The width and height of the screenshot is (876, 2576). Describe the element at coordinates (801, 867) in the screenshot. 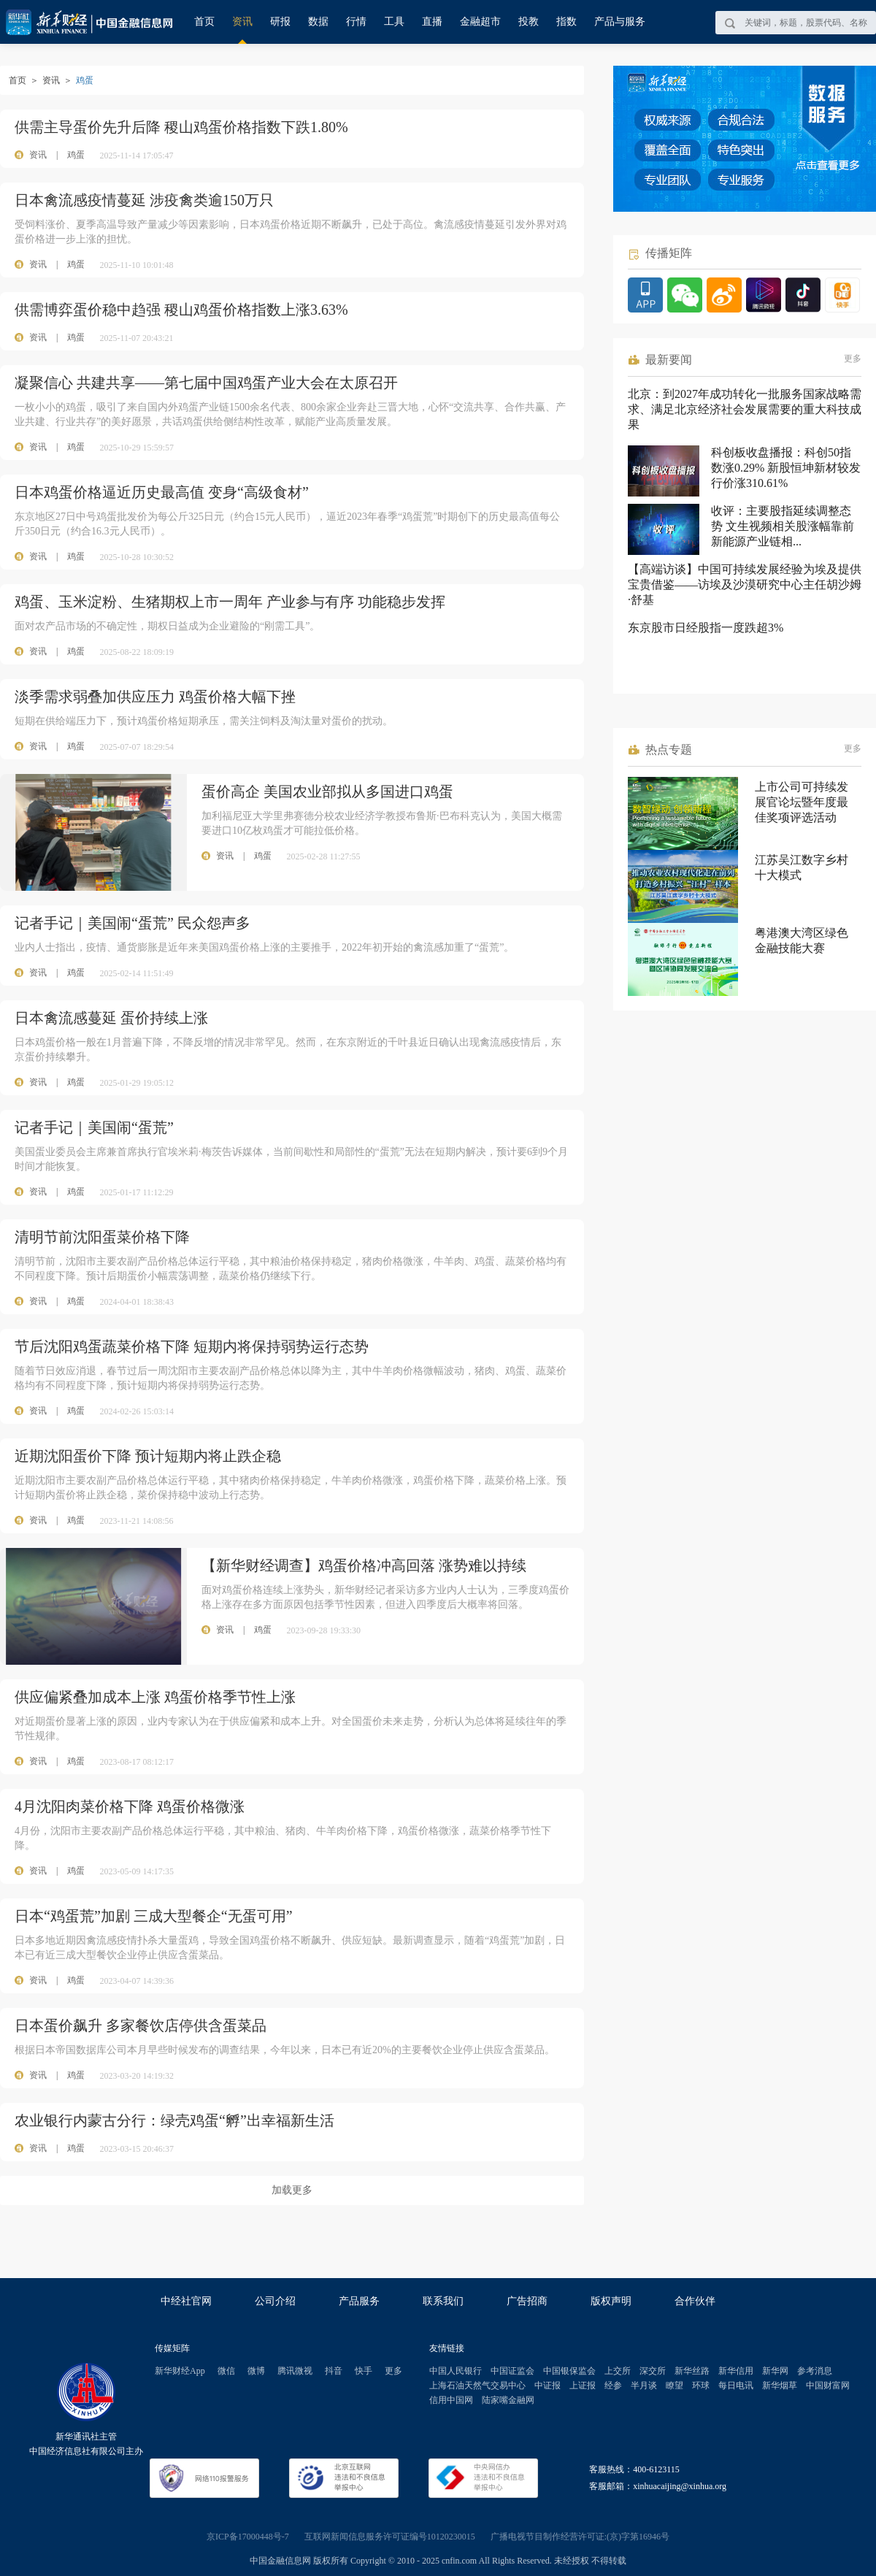

I see `江苏吴江数字乡村十大模式` at that location.